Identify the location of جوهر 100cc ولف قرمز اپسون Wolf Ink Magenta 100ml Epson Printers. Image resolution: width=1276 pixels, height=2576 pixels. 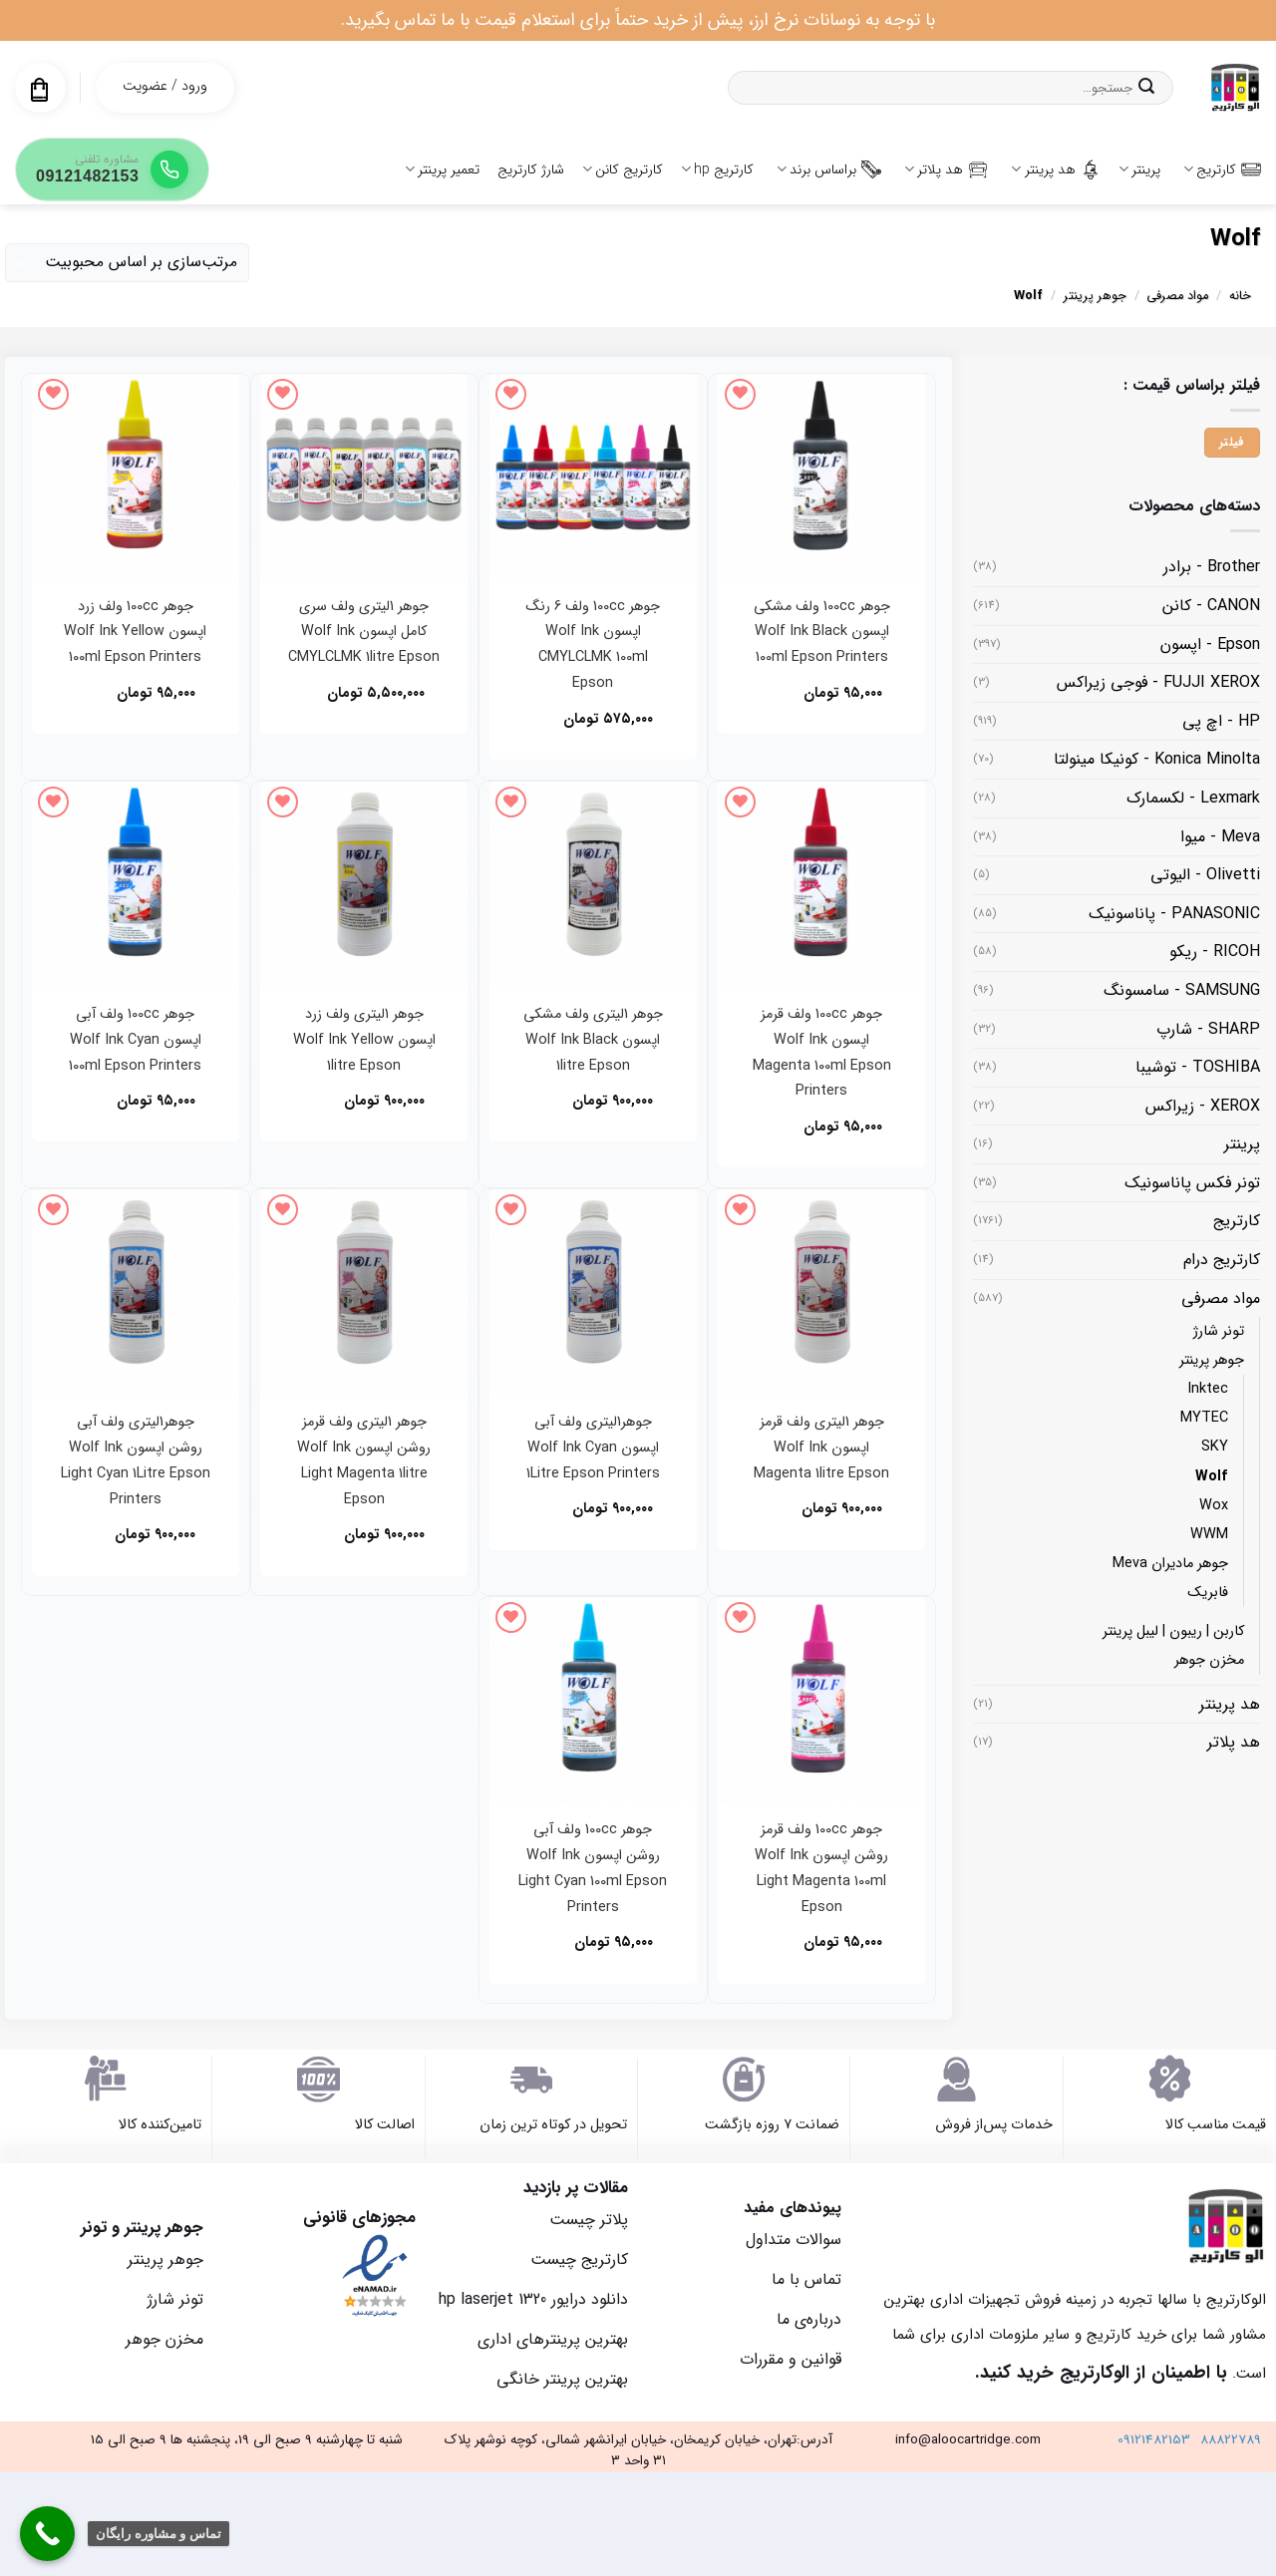
(822, 1053).